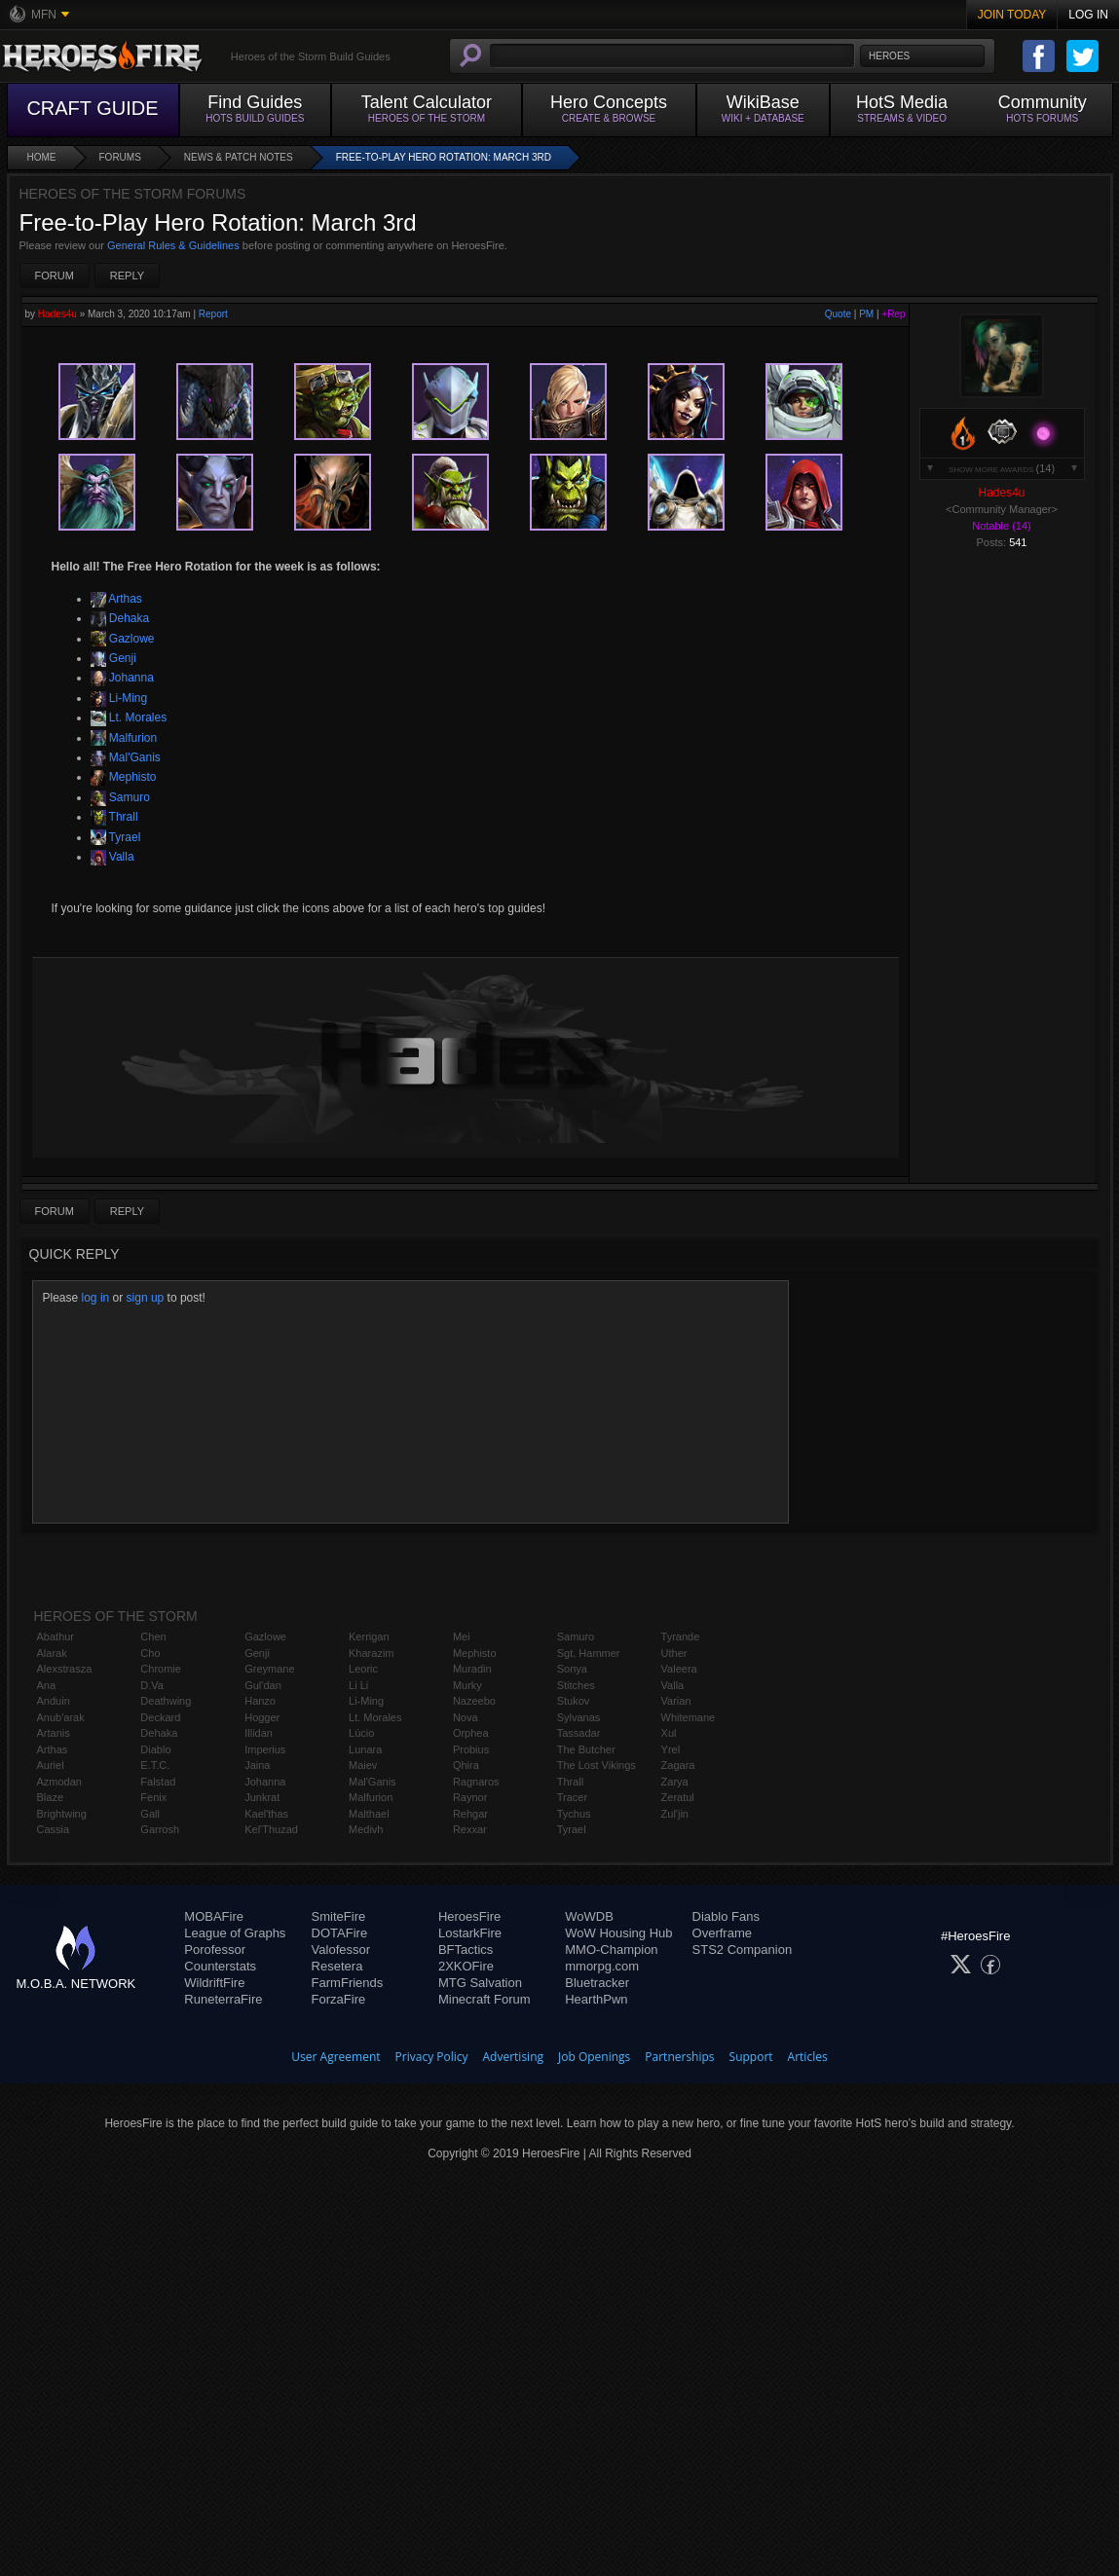 This screenshot has width=1119, height=2576. I want to click on Uther, so click(674, 1653).